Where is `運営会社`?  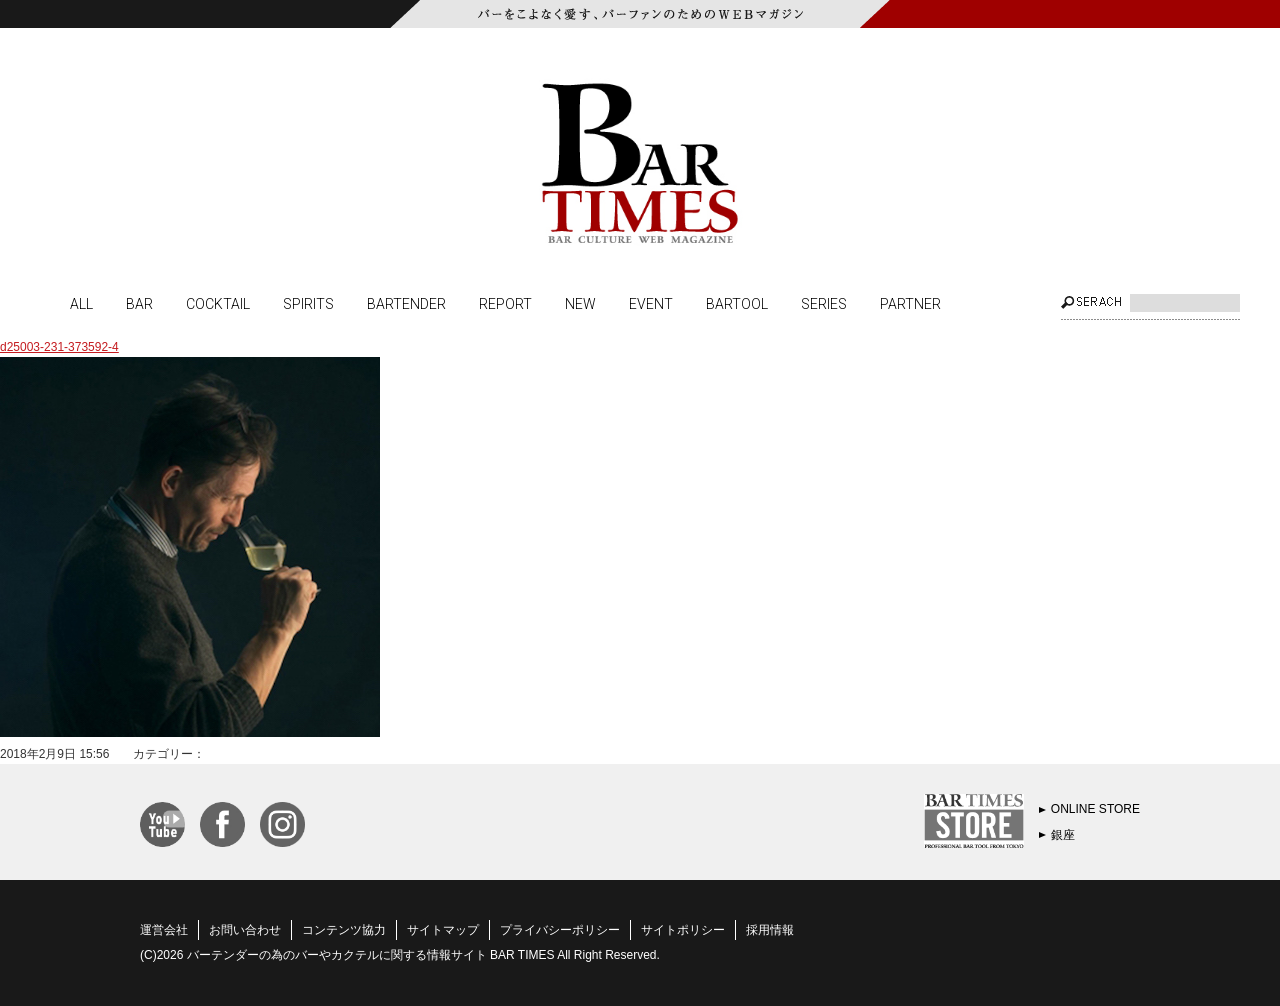
運営会社 is located at coordinates (164, 930).